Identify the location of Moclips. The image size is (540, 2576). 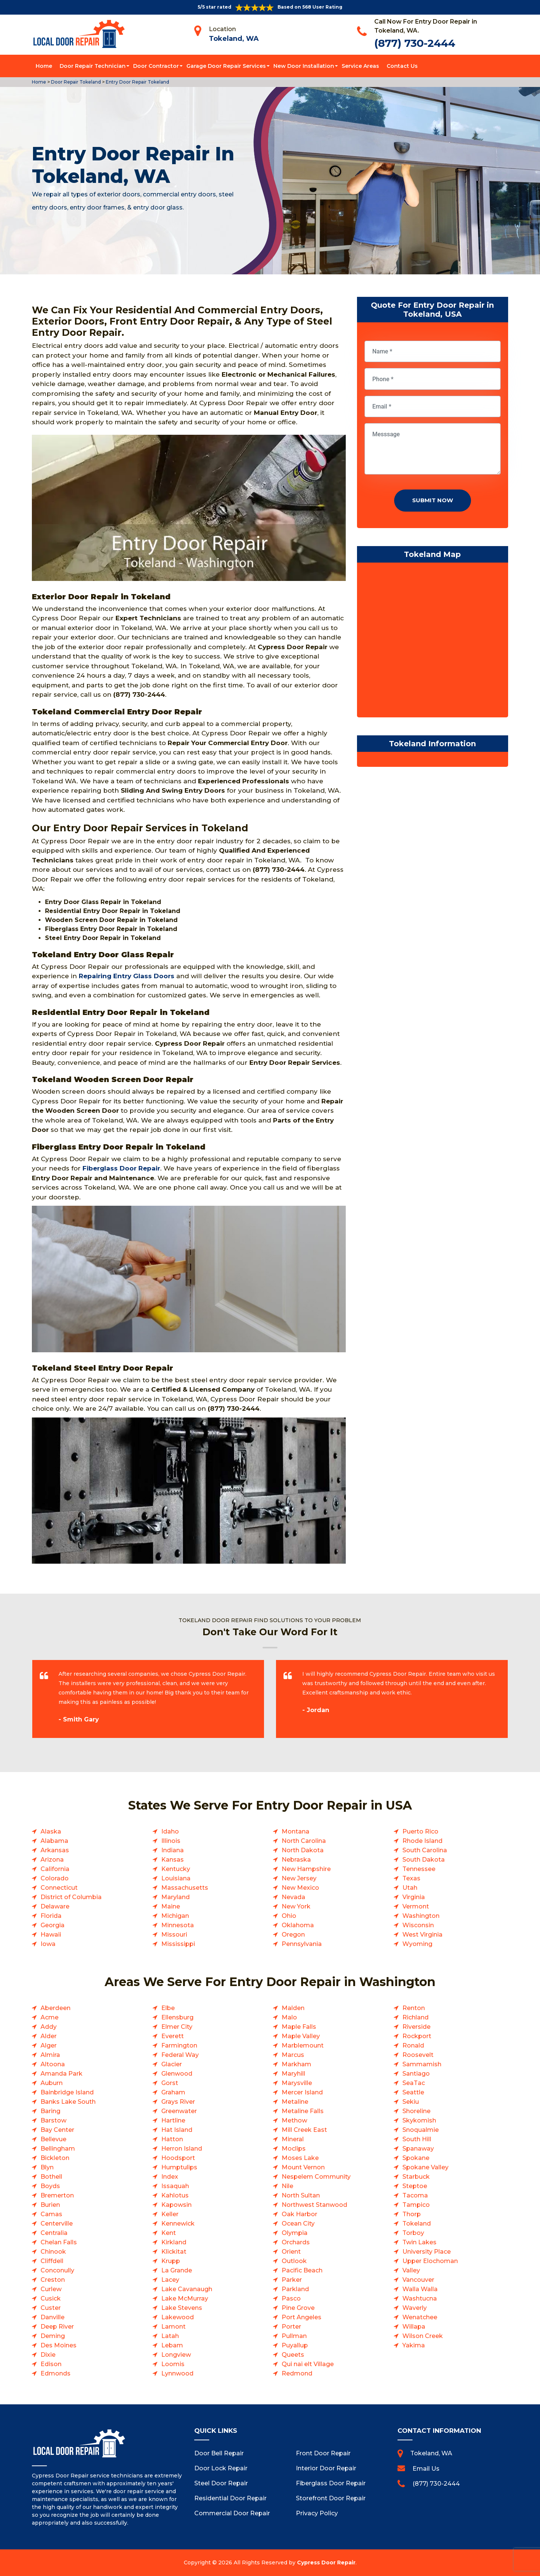
(294, 2148).